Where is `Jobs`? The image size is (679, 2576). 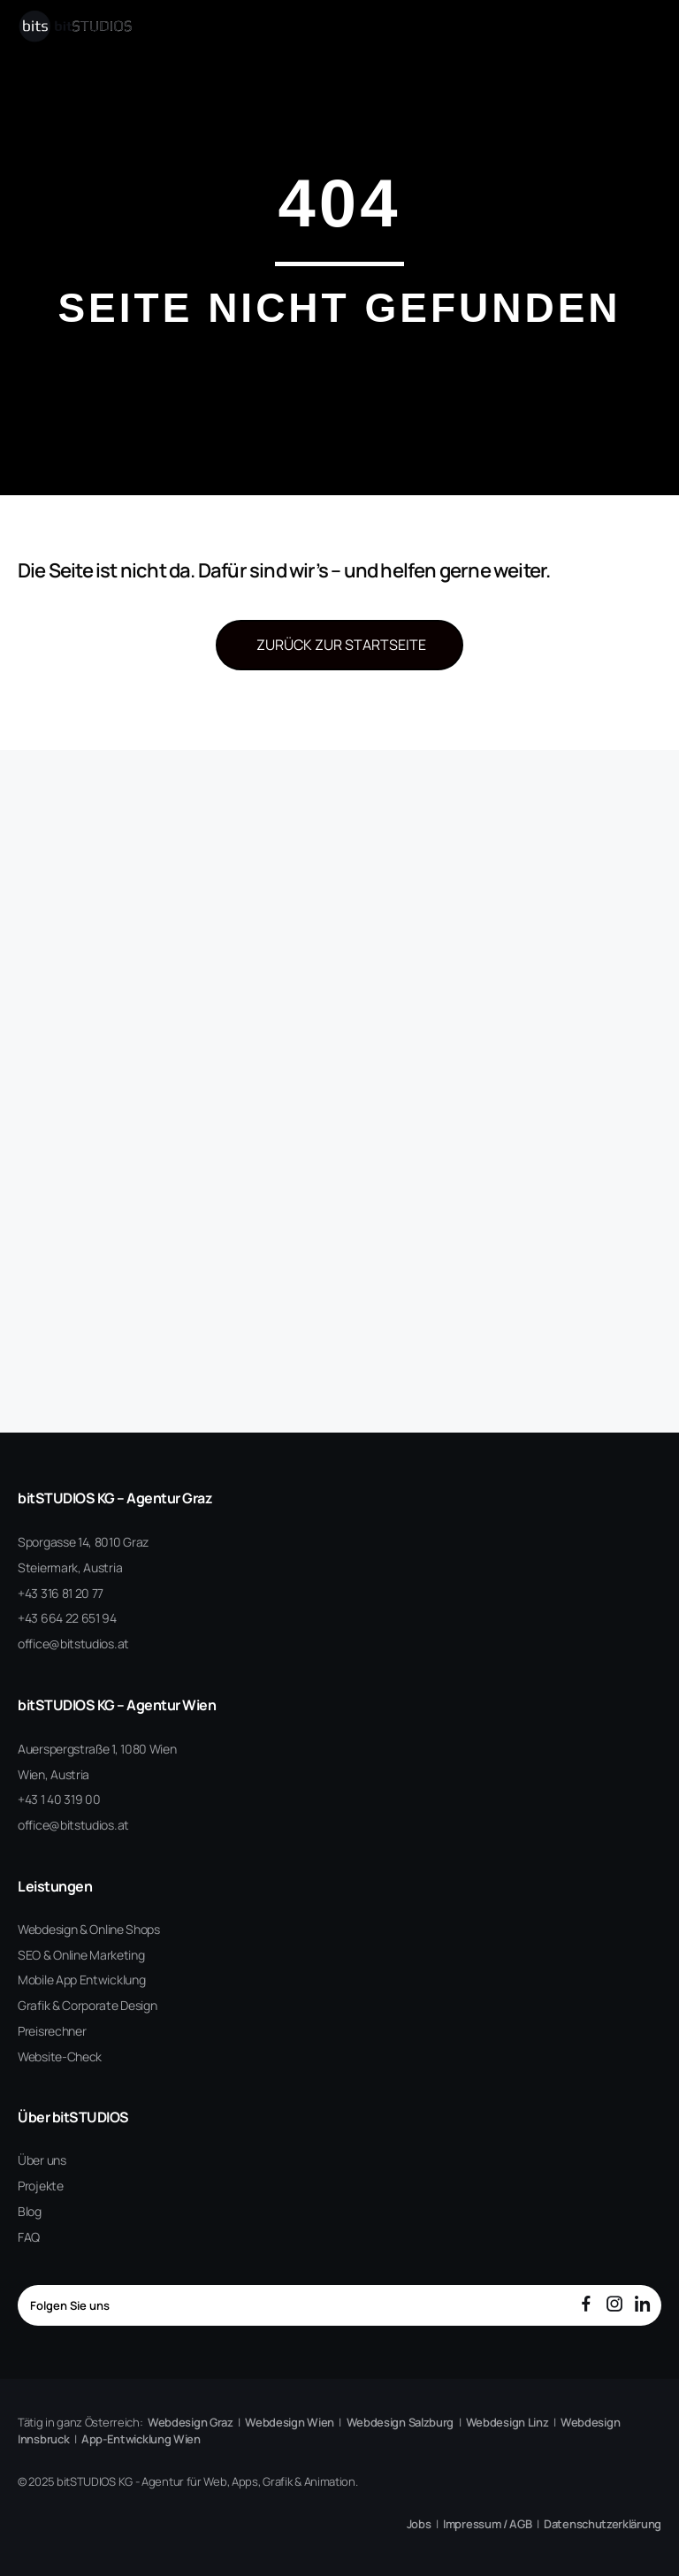 Jobs is located at coordinates (419, 2524).